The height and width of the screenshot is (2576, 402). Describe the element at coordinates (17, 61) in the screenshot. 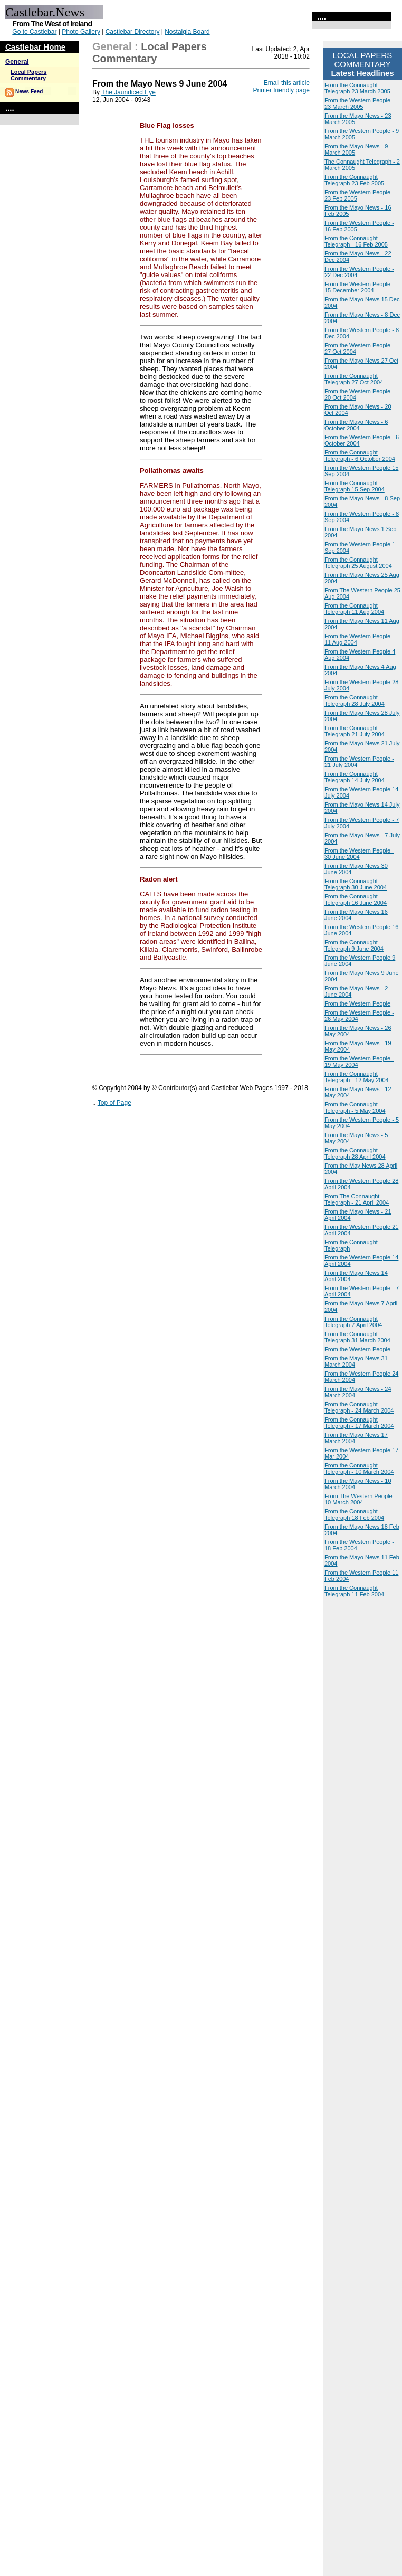

I see `General` at that location.